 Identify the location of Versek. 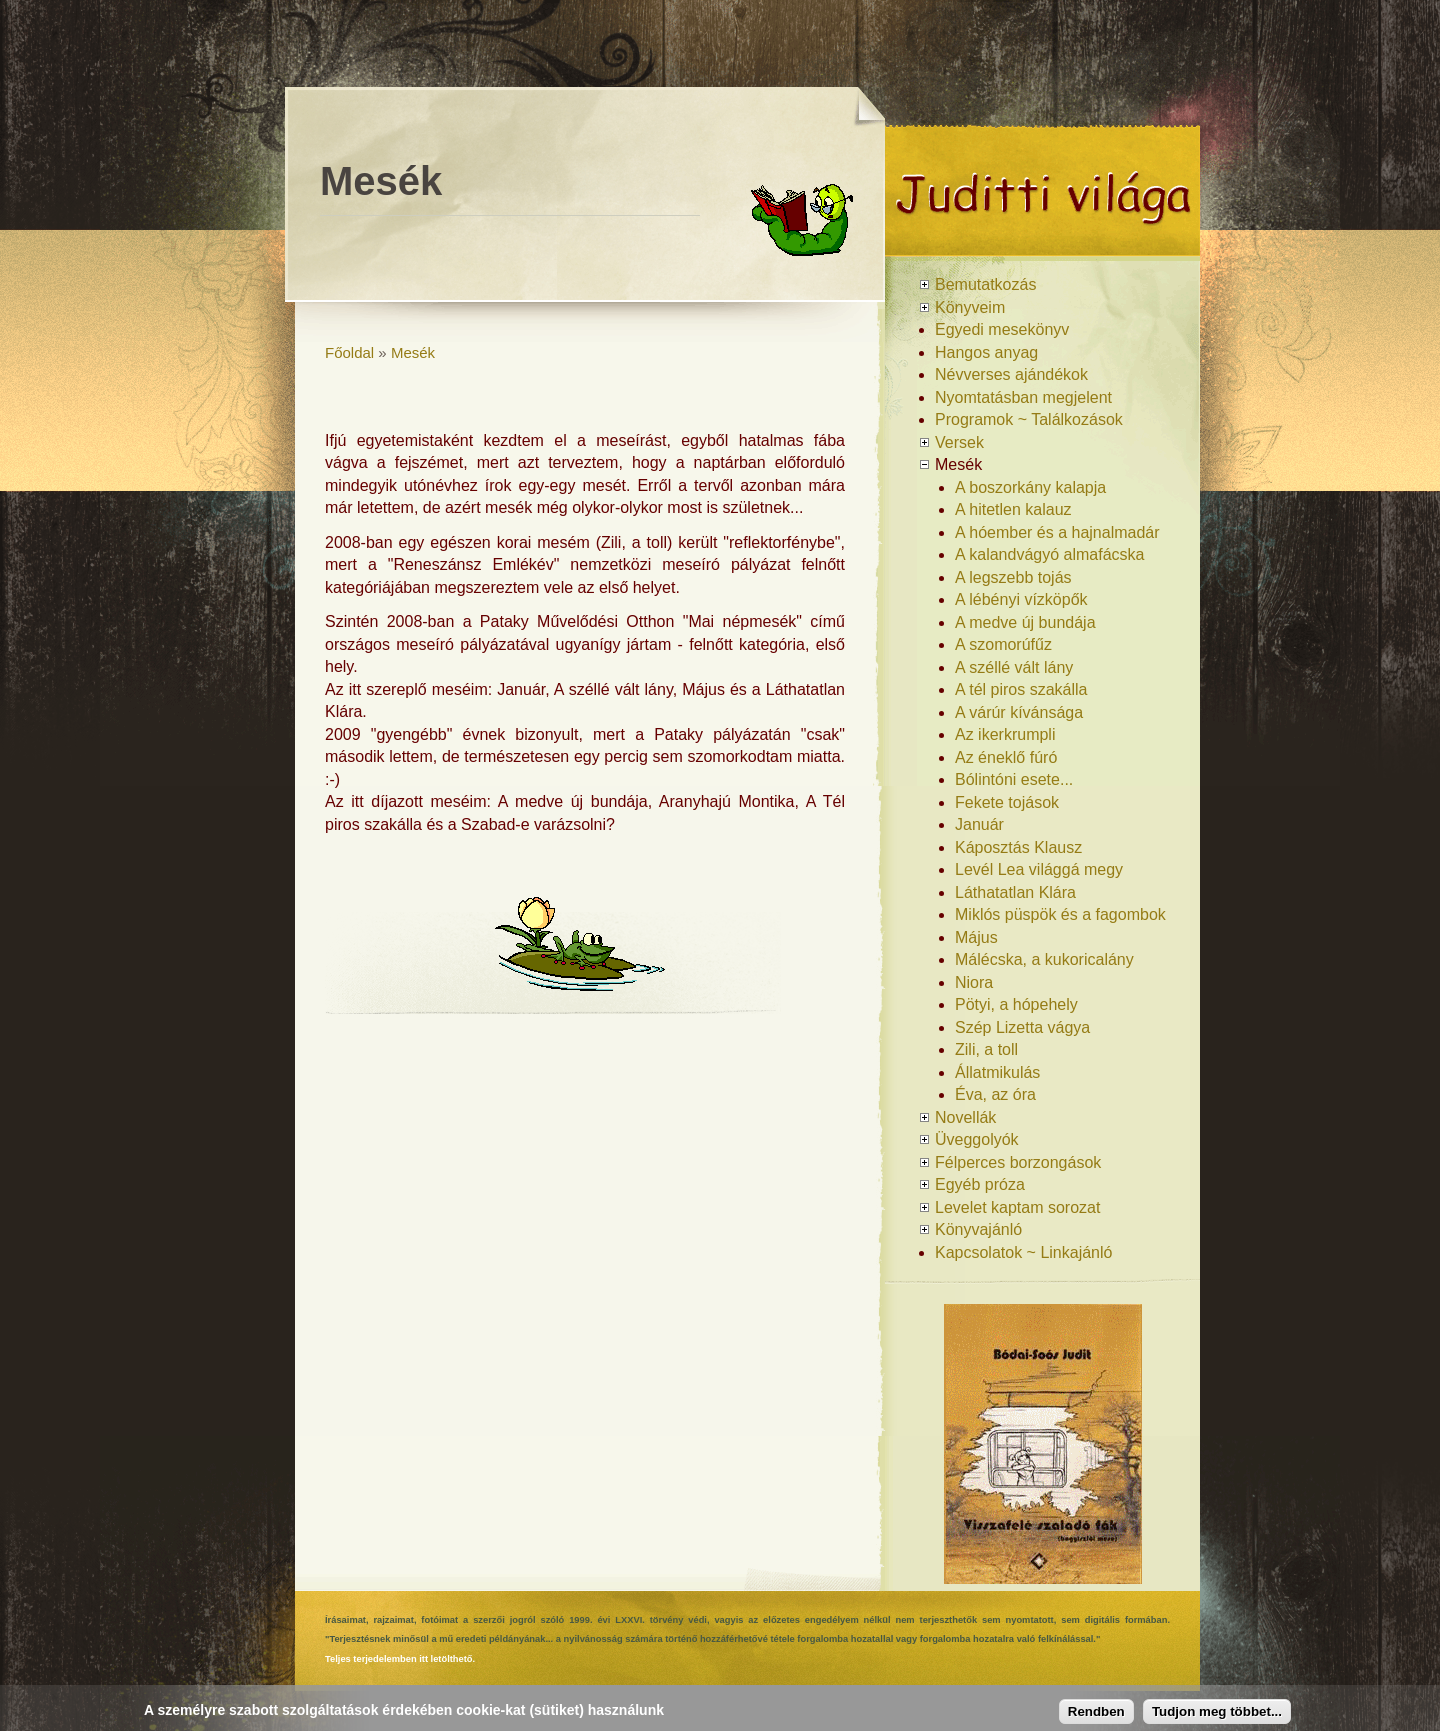
(959, 442).